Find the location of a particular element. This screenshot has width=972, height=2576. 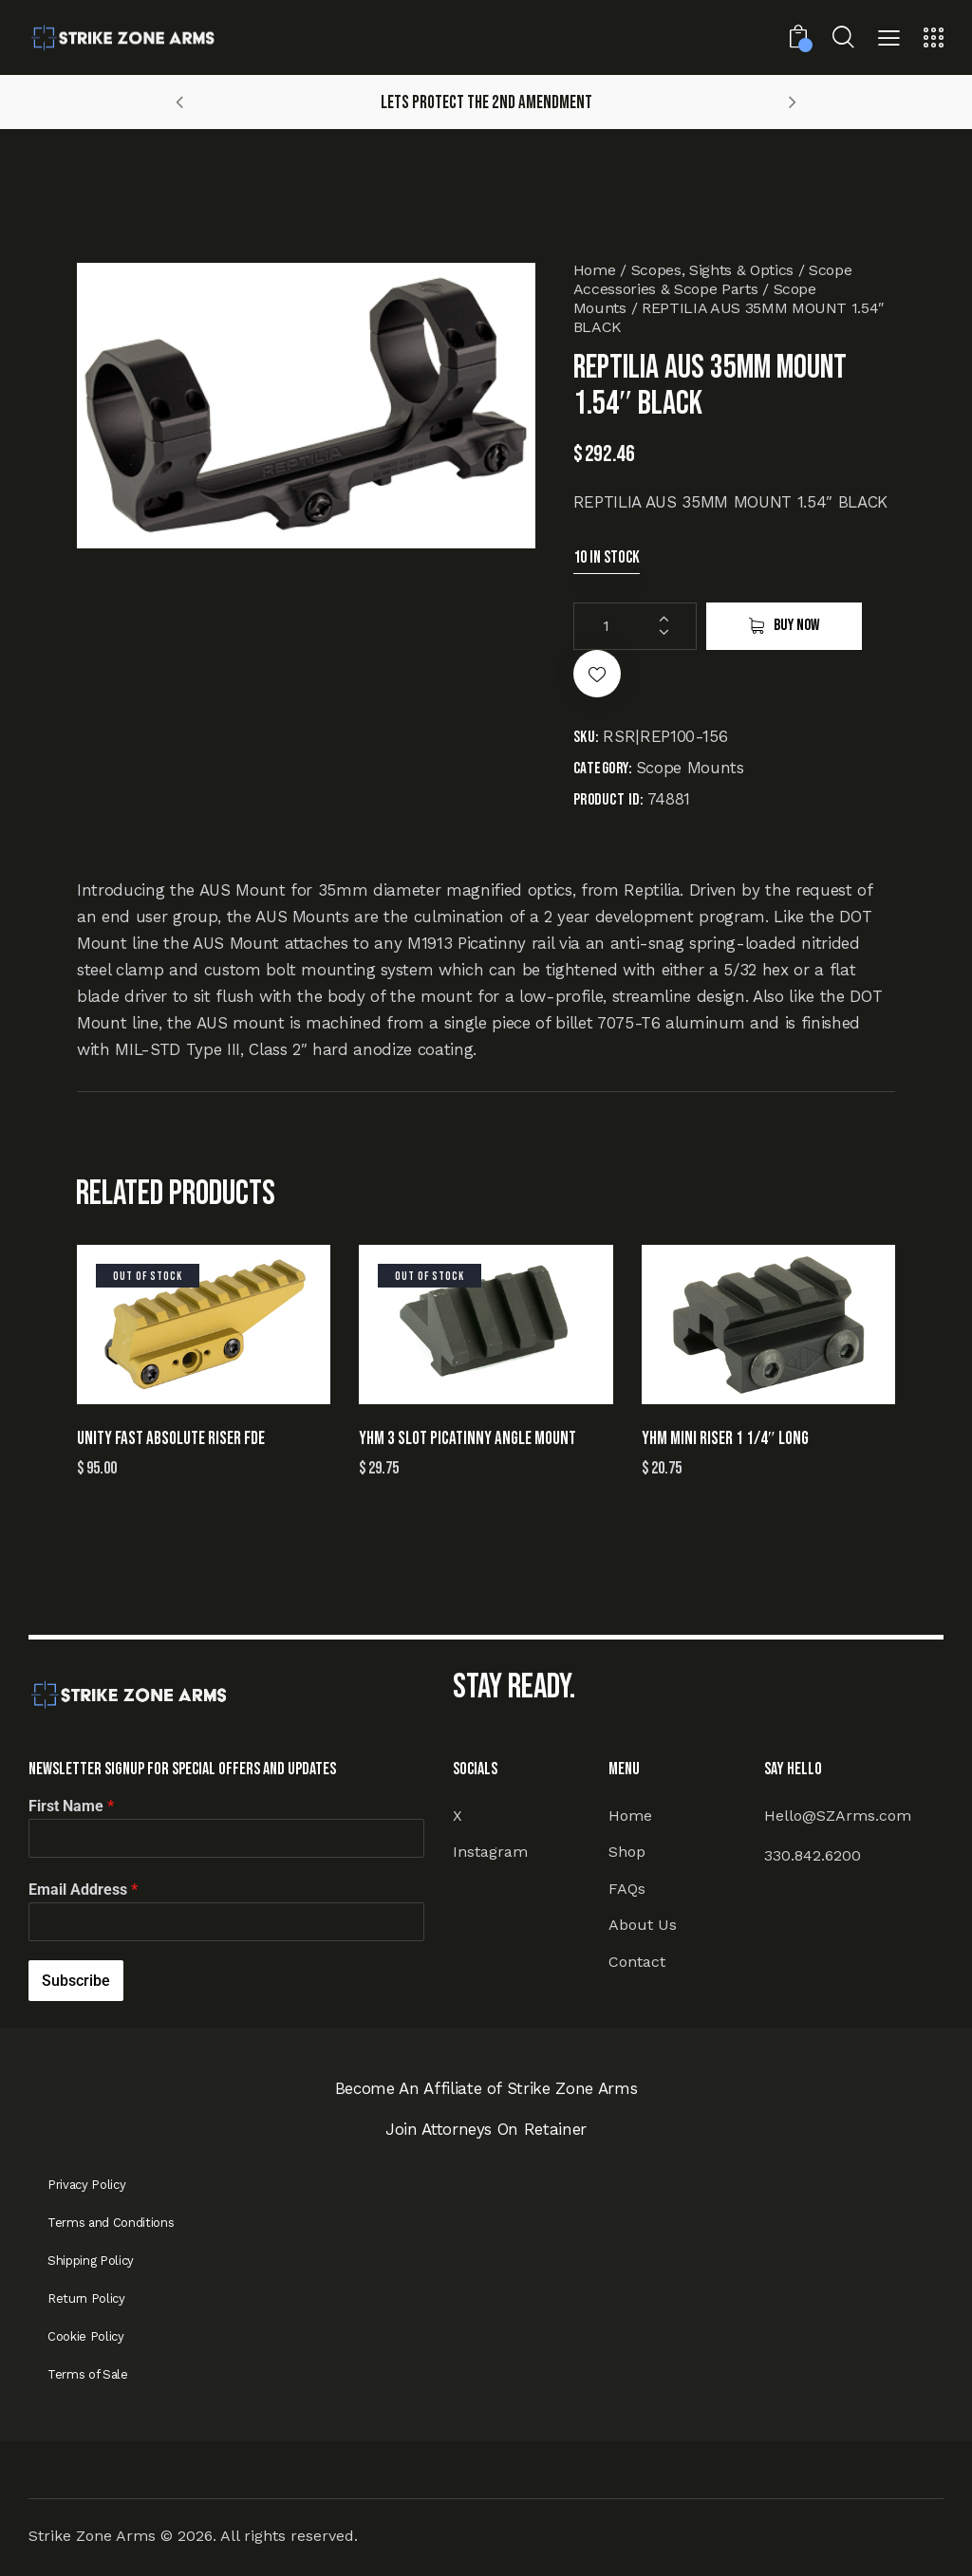

Become An Affiliate of Strike Zone Arms is located at coordinates (486, 2088).